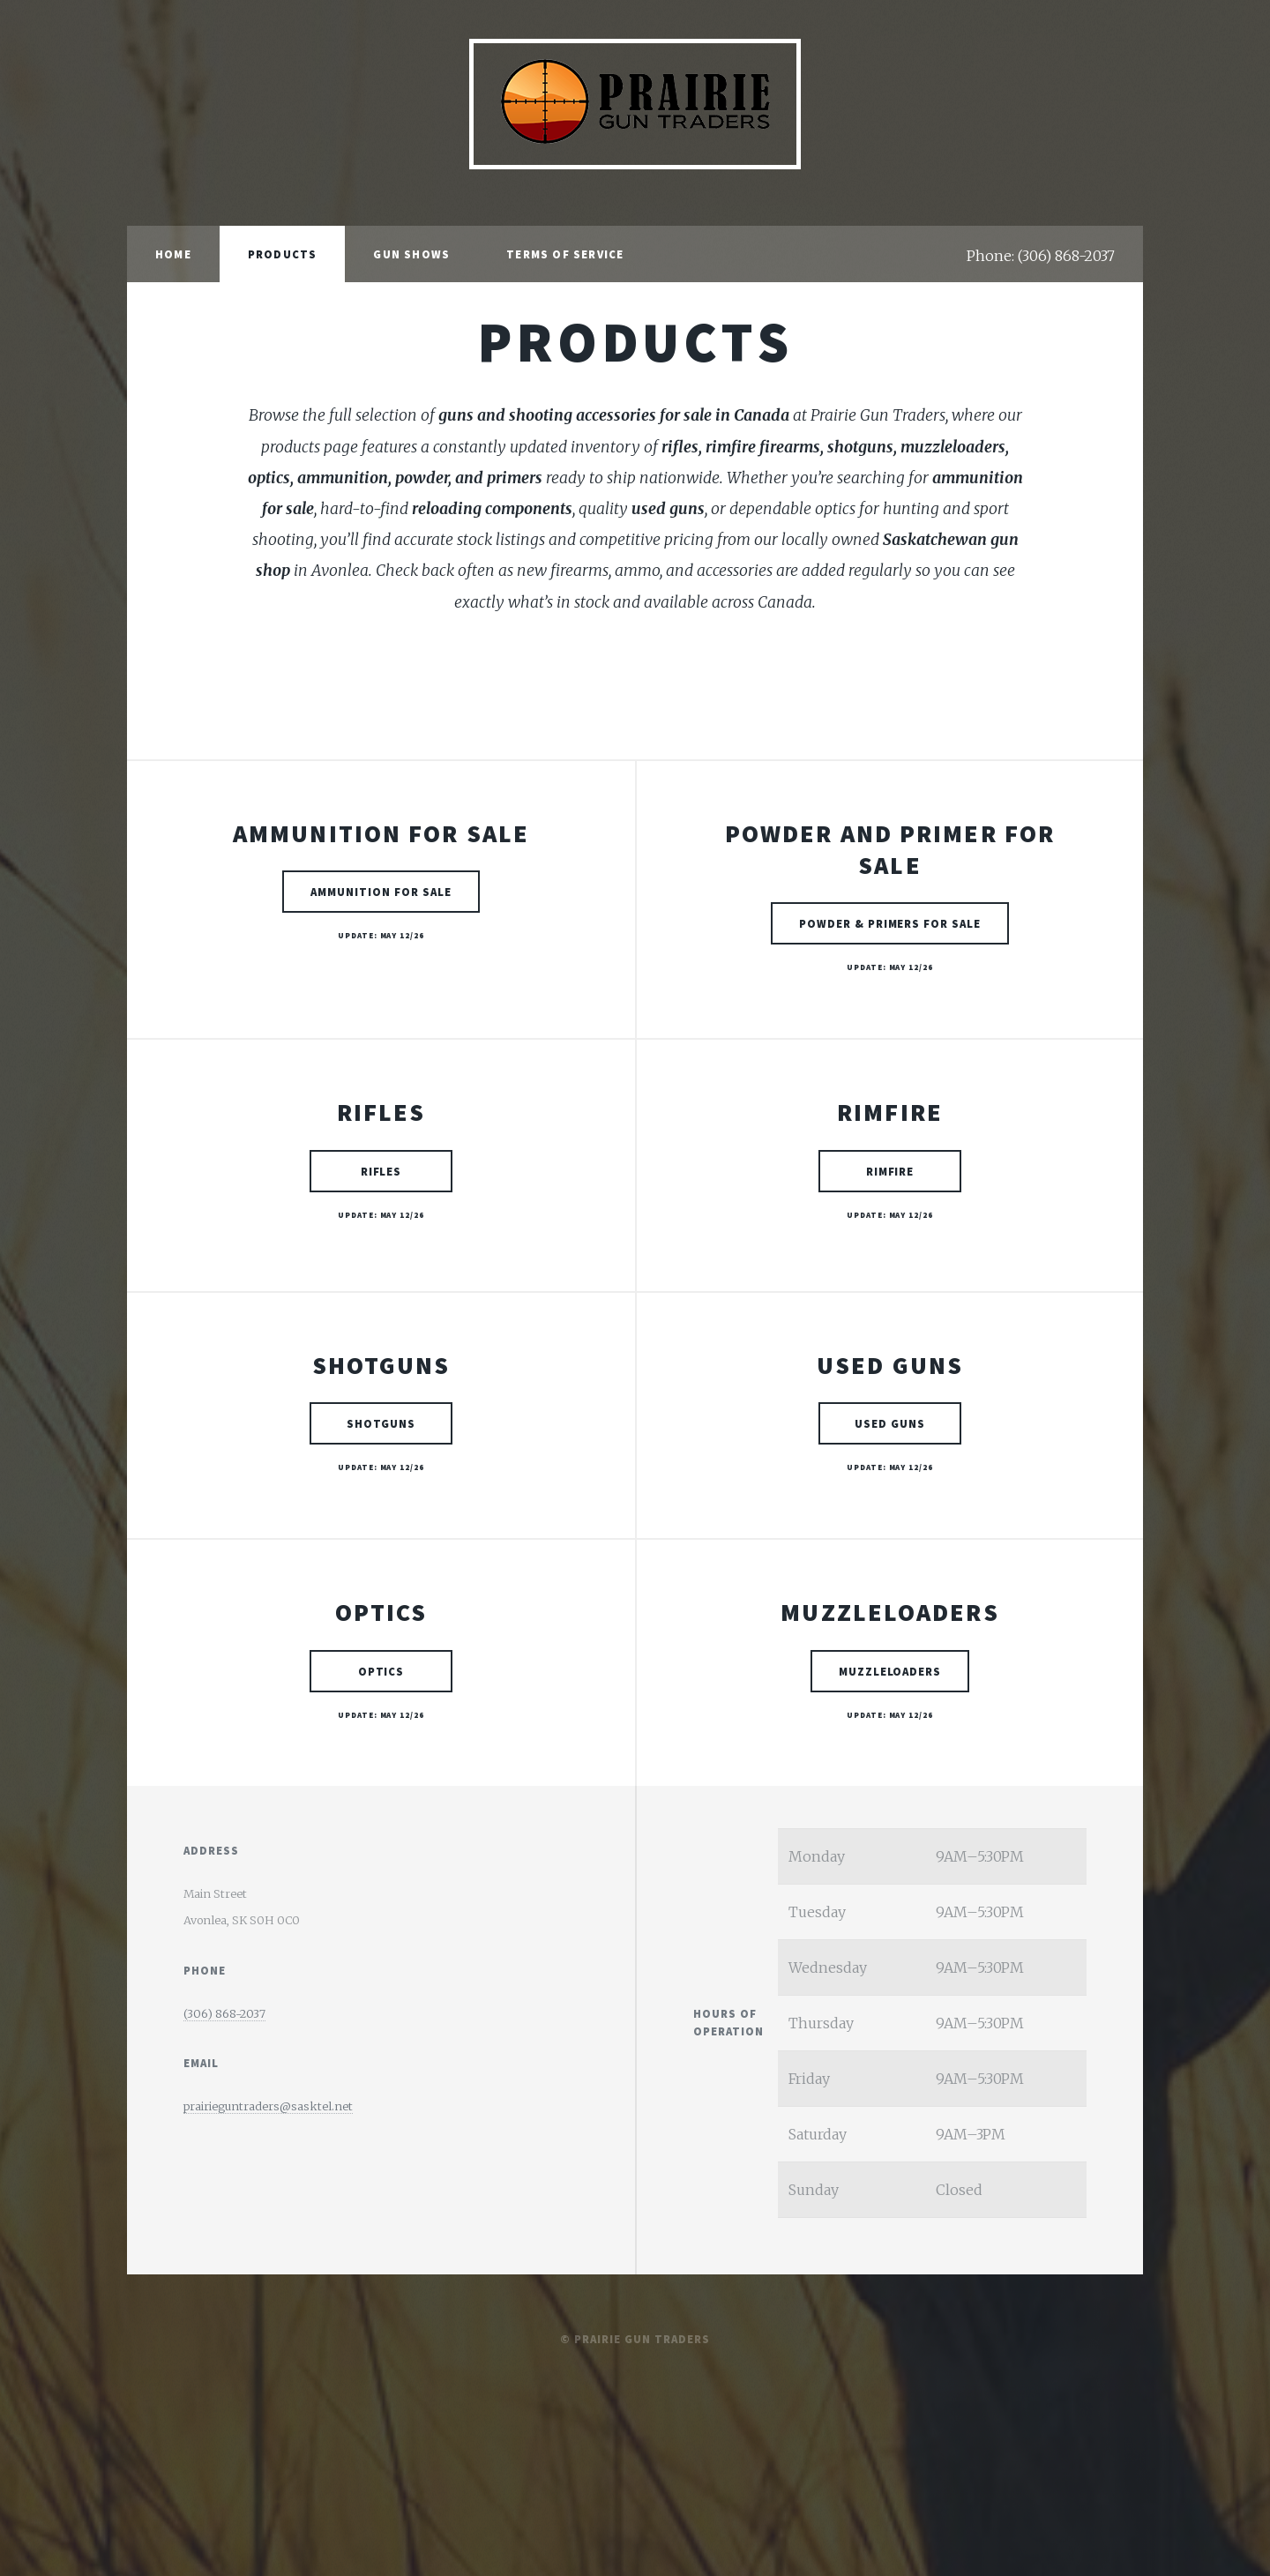  Describe the element at coordinates (890, 849) in the screenshot. I see `Powder and Primer for Sale` at that location.